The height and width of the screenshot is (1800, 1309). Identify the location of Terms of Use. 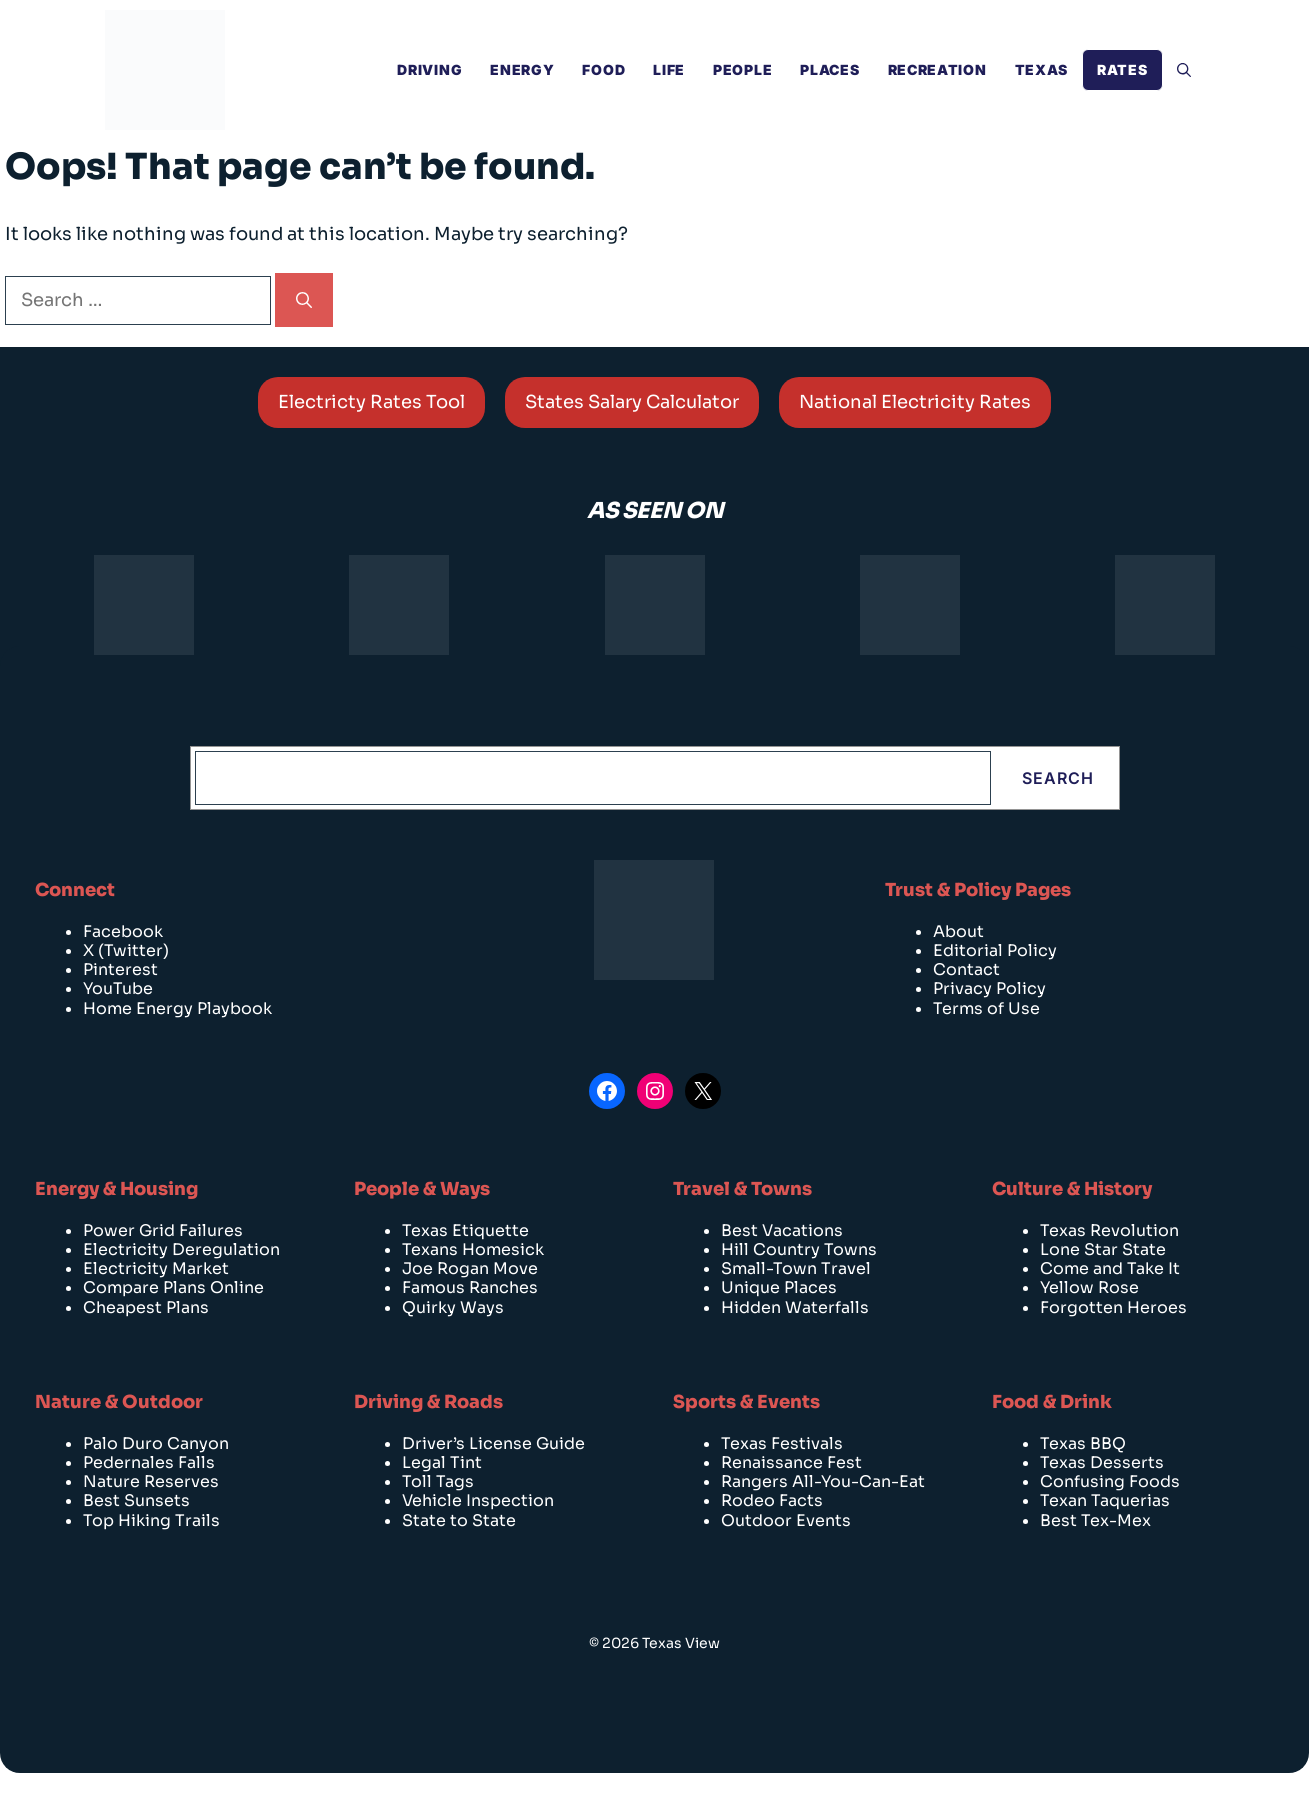
(986, 1008).